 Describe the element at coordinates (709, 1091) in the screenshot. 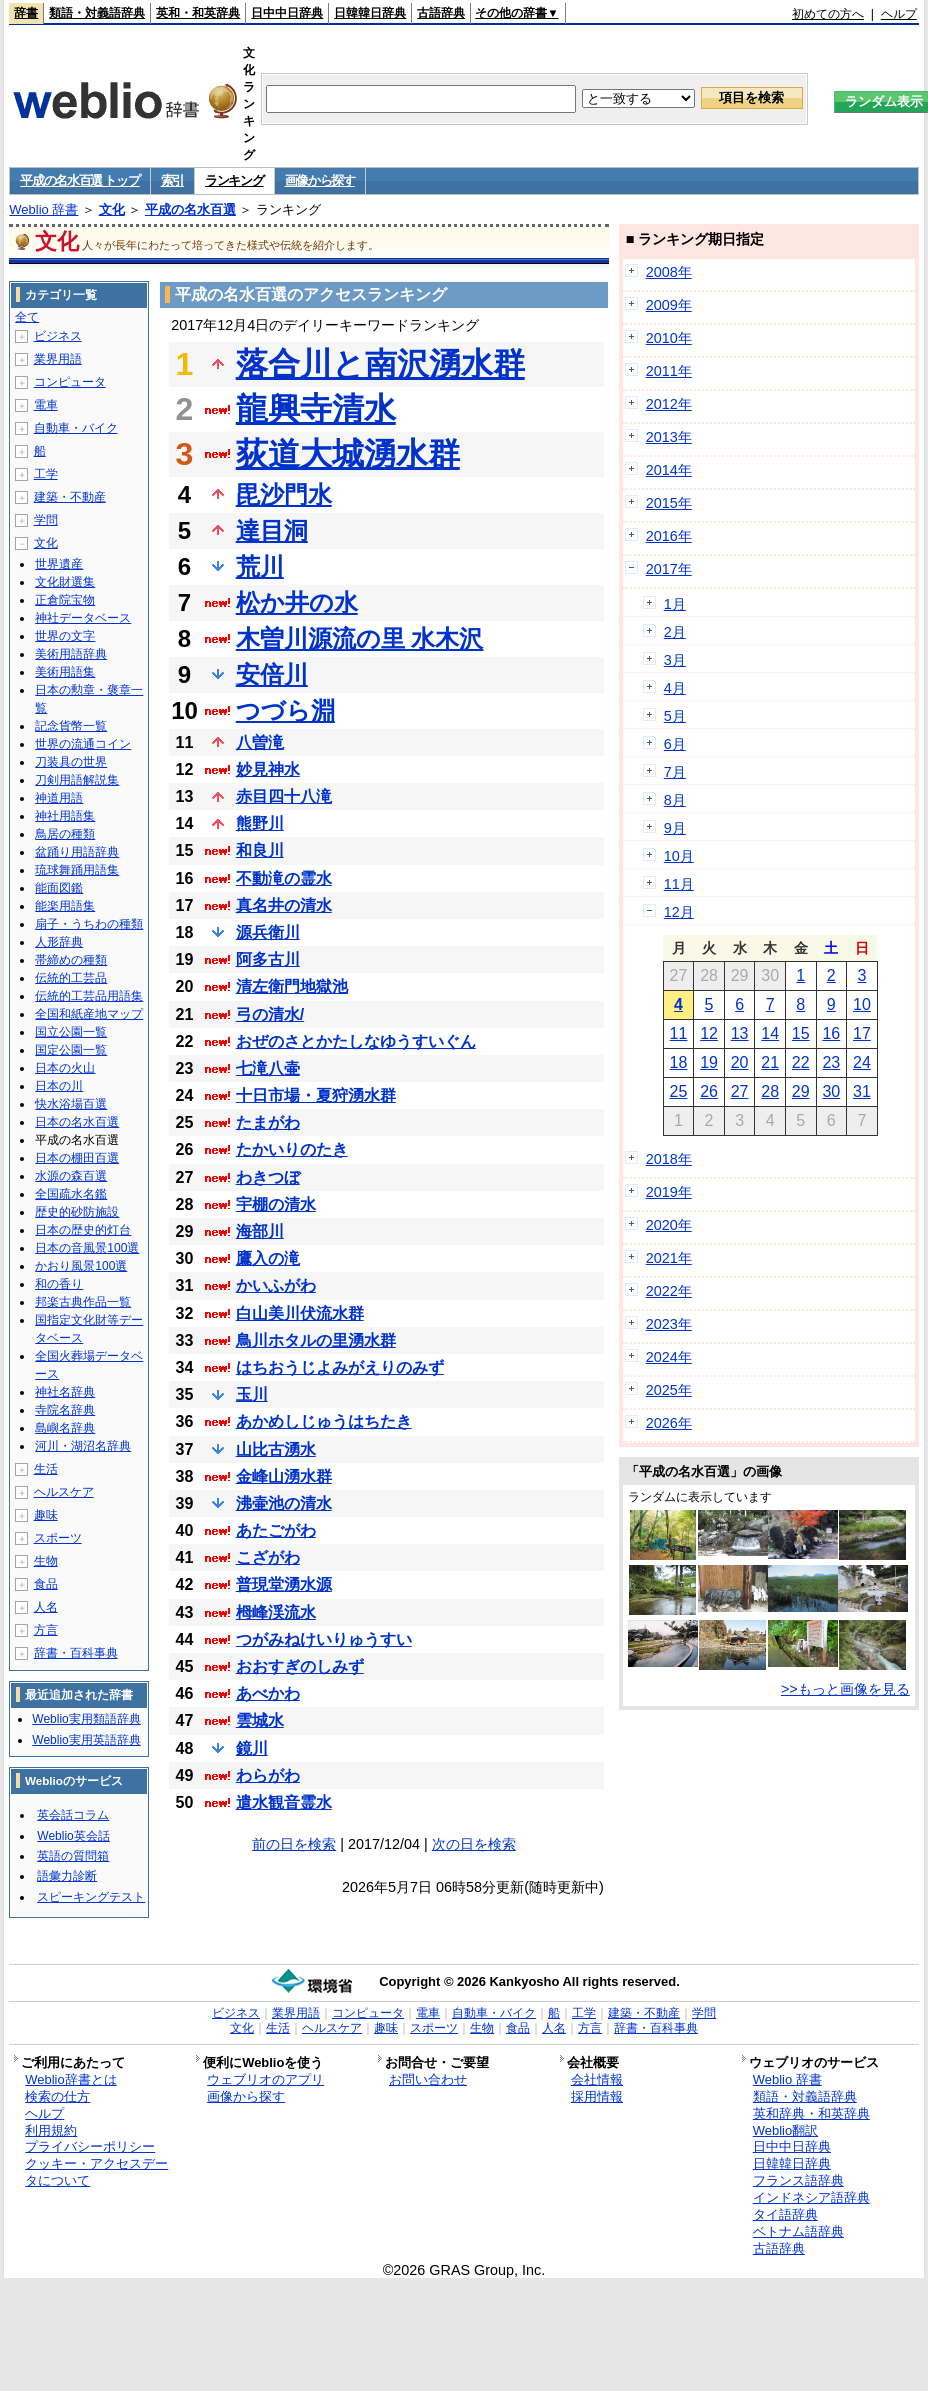

I see `26` at that location.